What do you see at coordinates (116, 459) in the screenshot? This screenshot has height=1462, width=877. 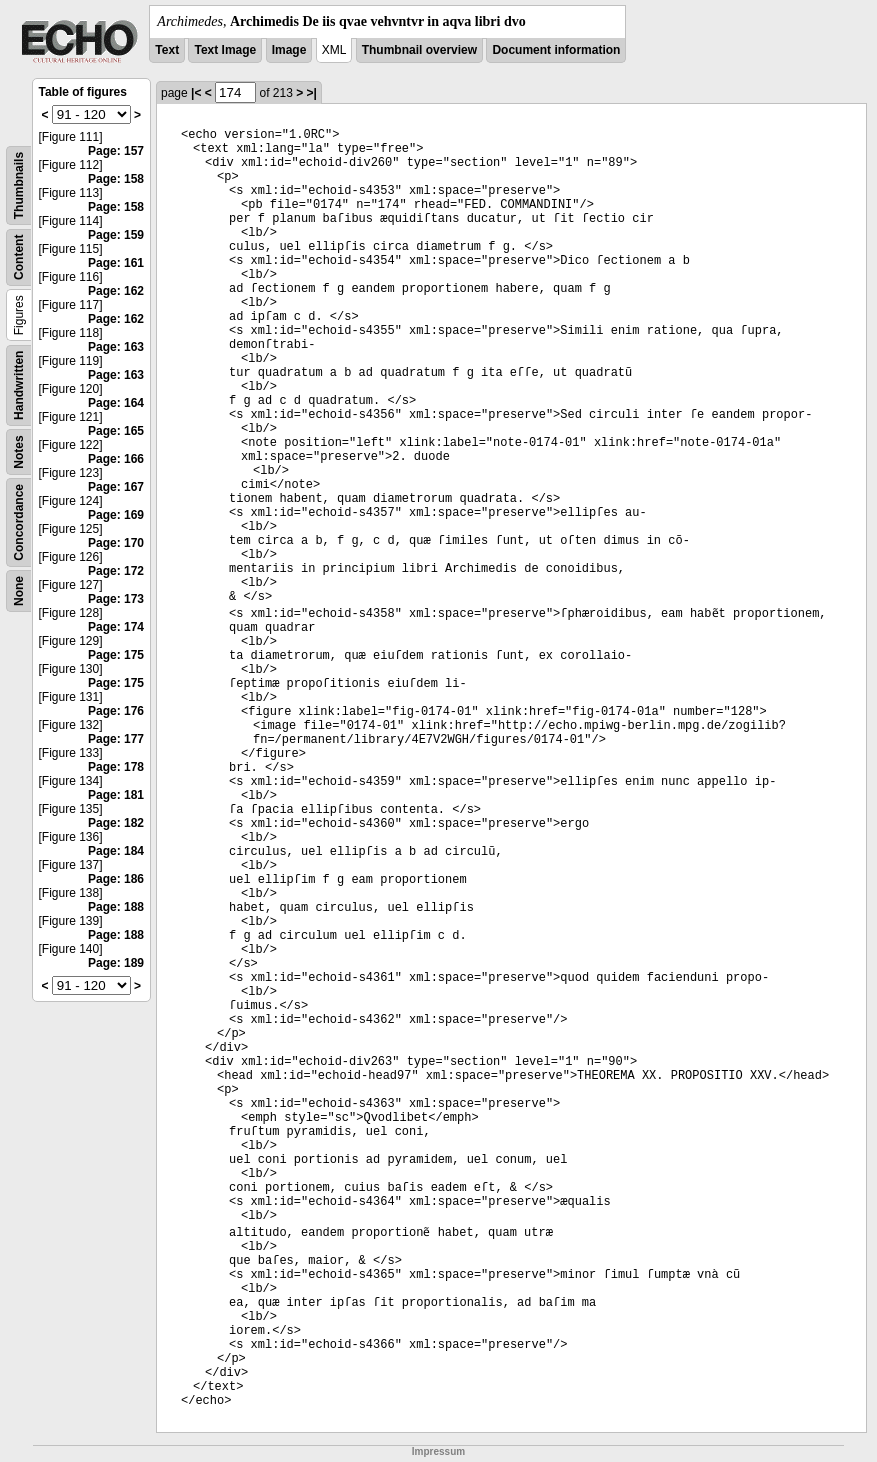 I see `Page: 166` at bounding box center [116, 459].